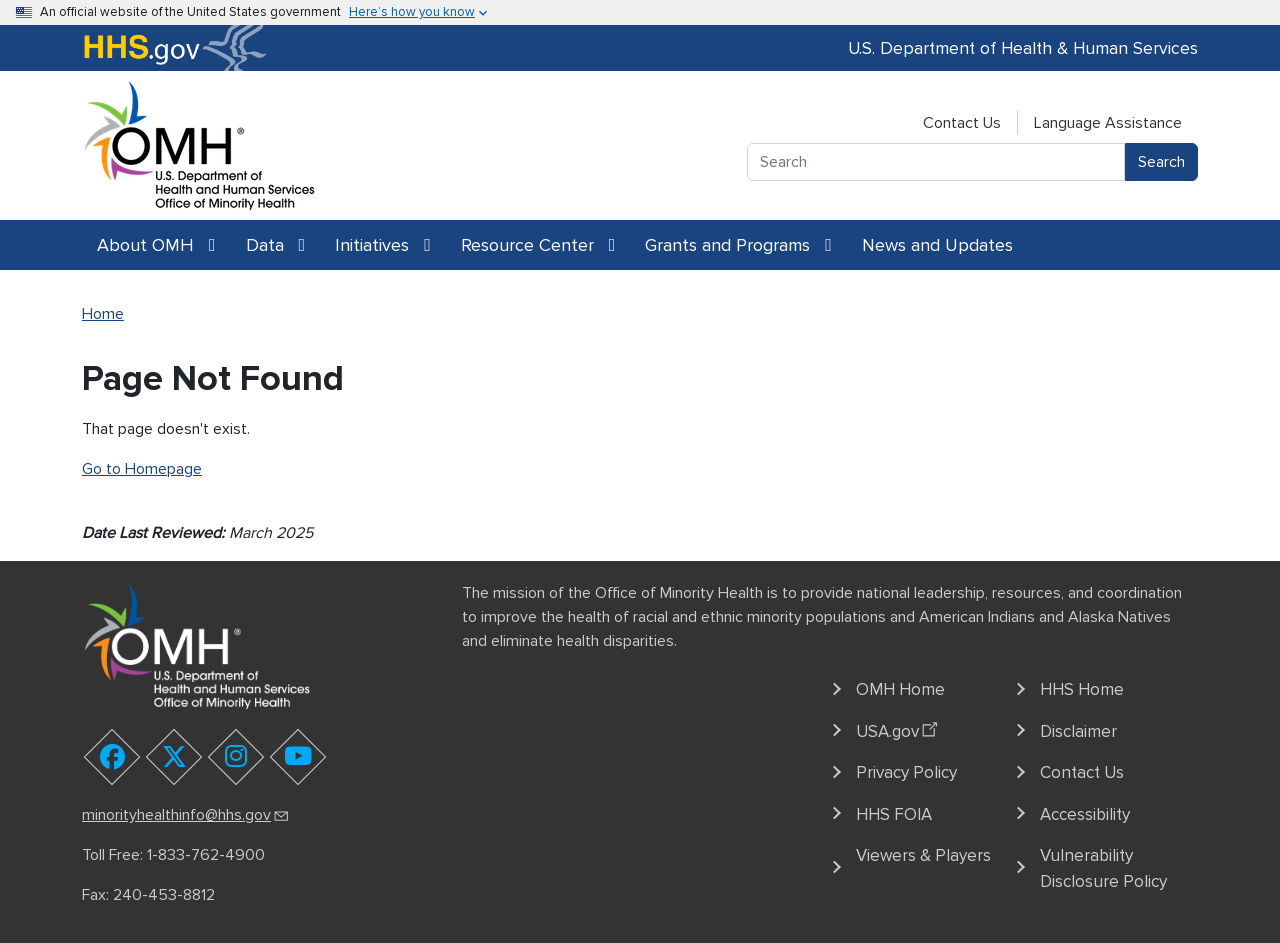 The height and width of the screenshot is (943, 1280). Describe the element at coordinates (186, 815) in the screenshot. I see `minorityhealthinfo@hhs.gov` at that location.